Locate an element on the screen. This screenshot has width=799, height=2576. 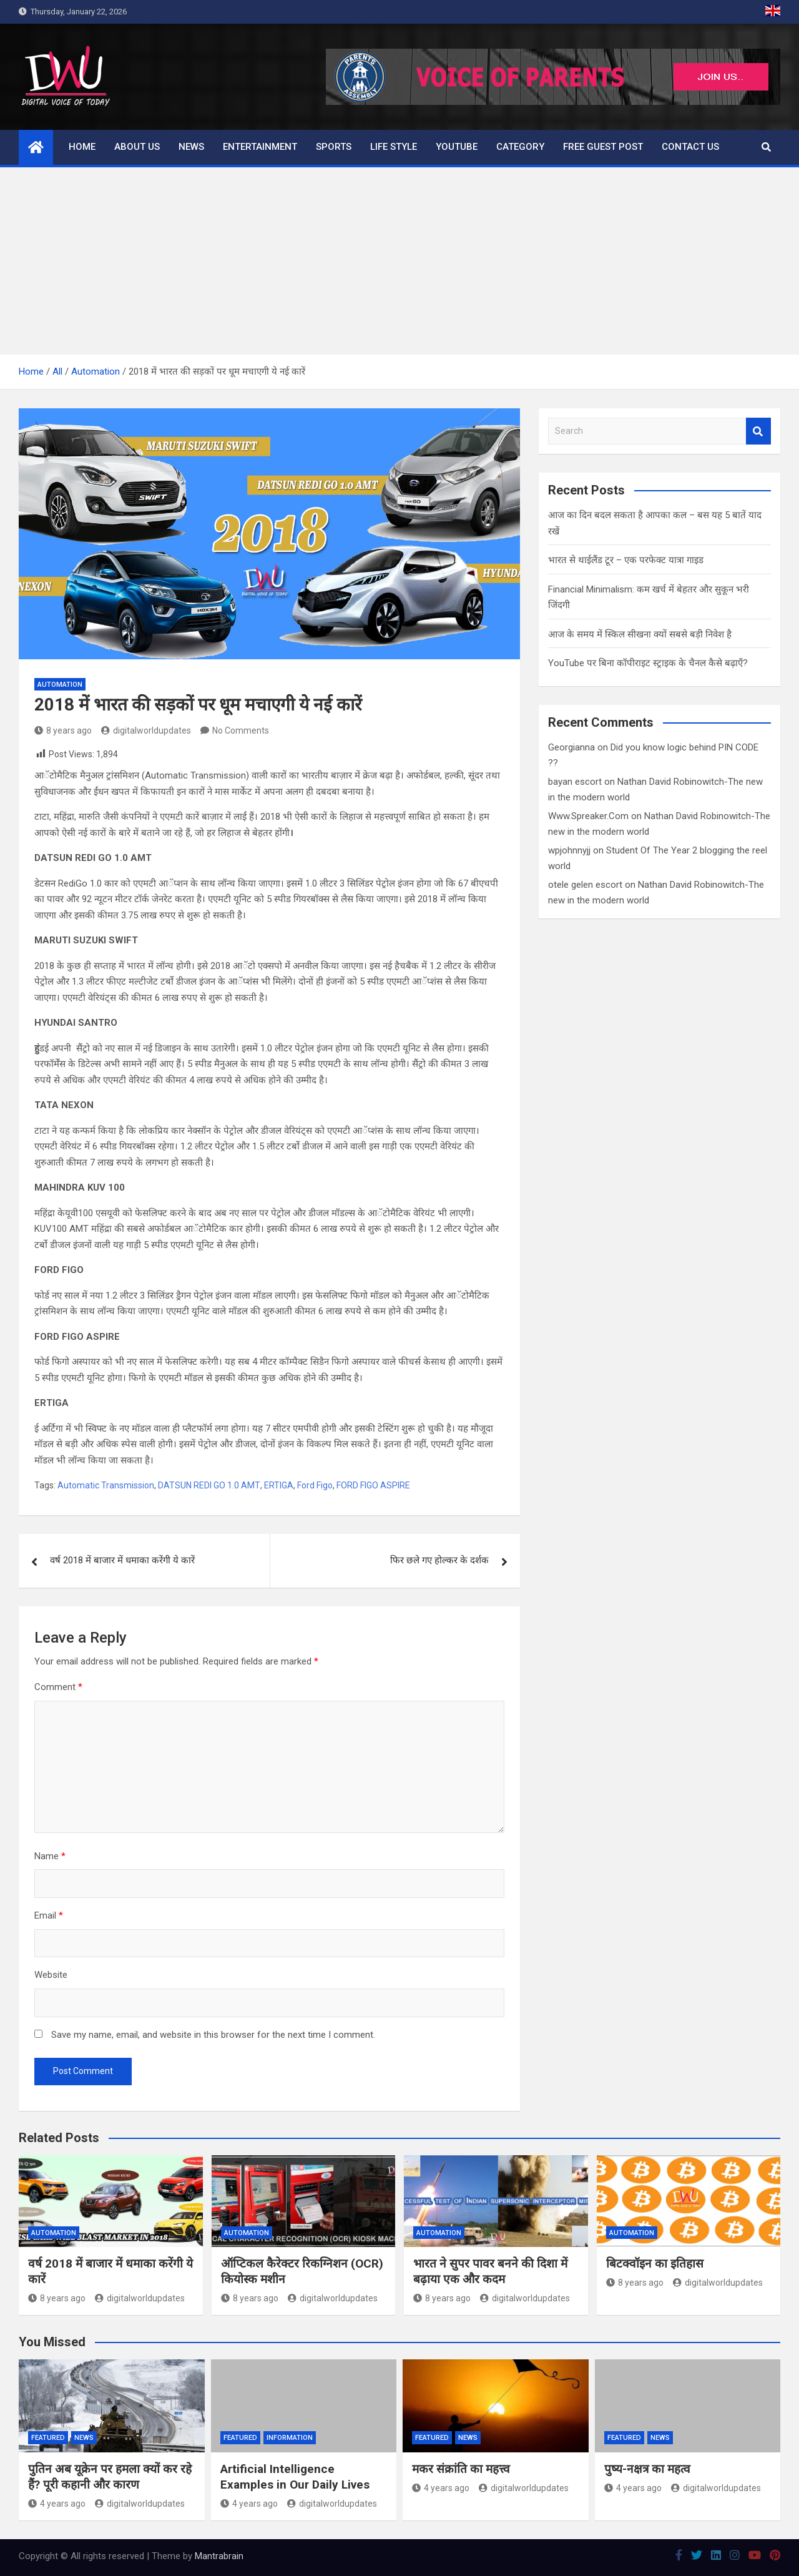
Category is located at coordinates (520, 146).